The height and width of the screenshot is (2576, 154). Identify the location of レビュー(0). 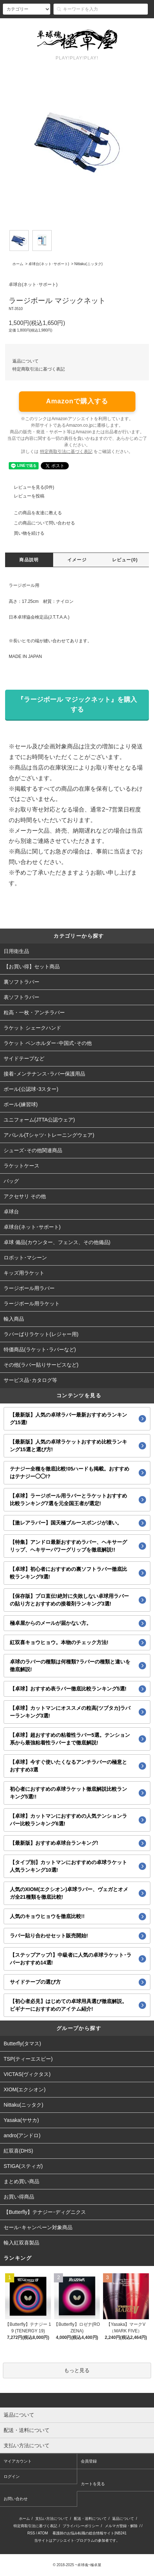
(125, 559).